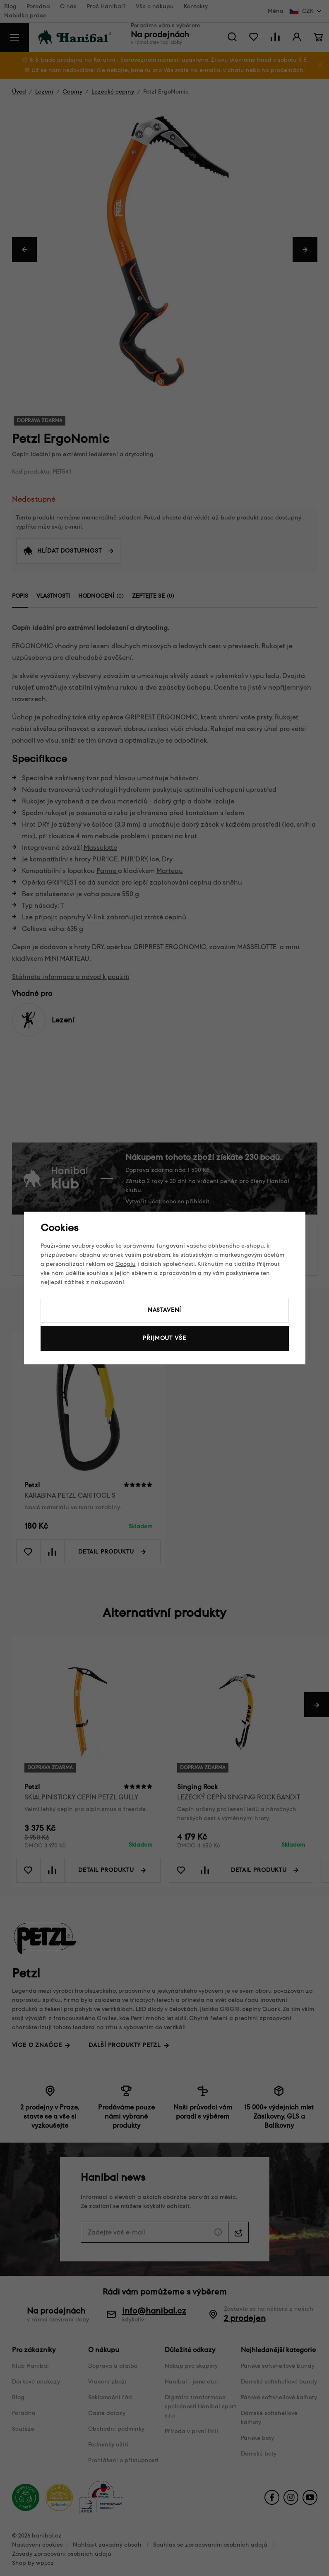 The image size is (329, 2576). I want to click on Přijmout vše, so click(164, 1338).